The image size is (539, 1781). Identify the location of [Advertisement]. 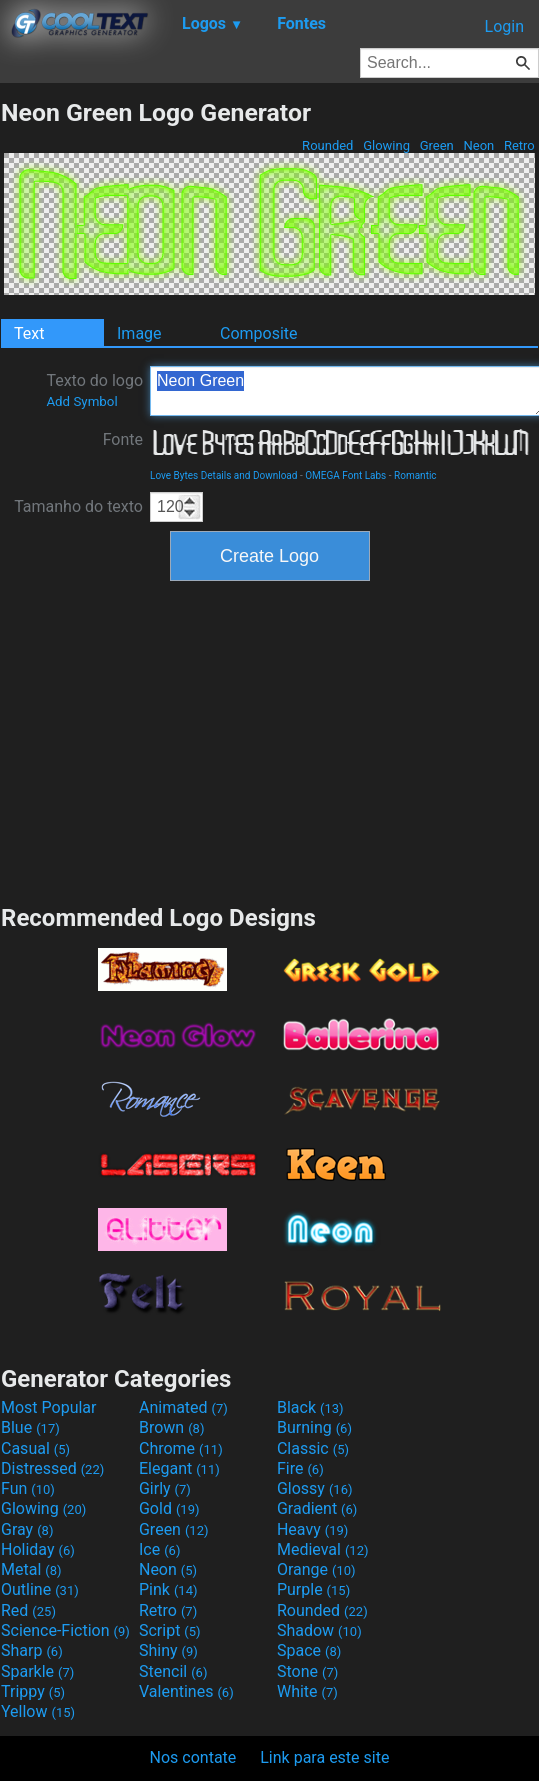
(270, 740).